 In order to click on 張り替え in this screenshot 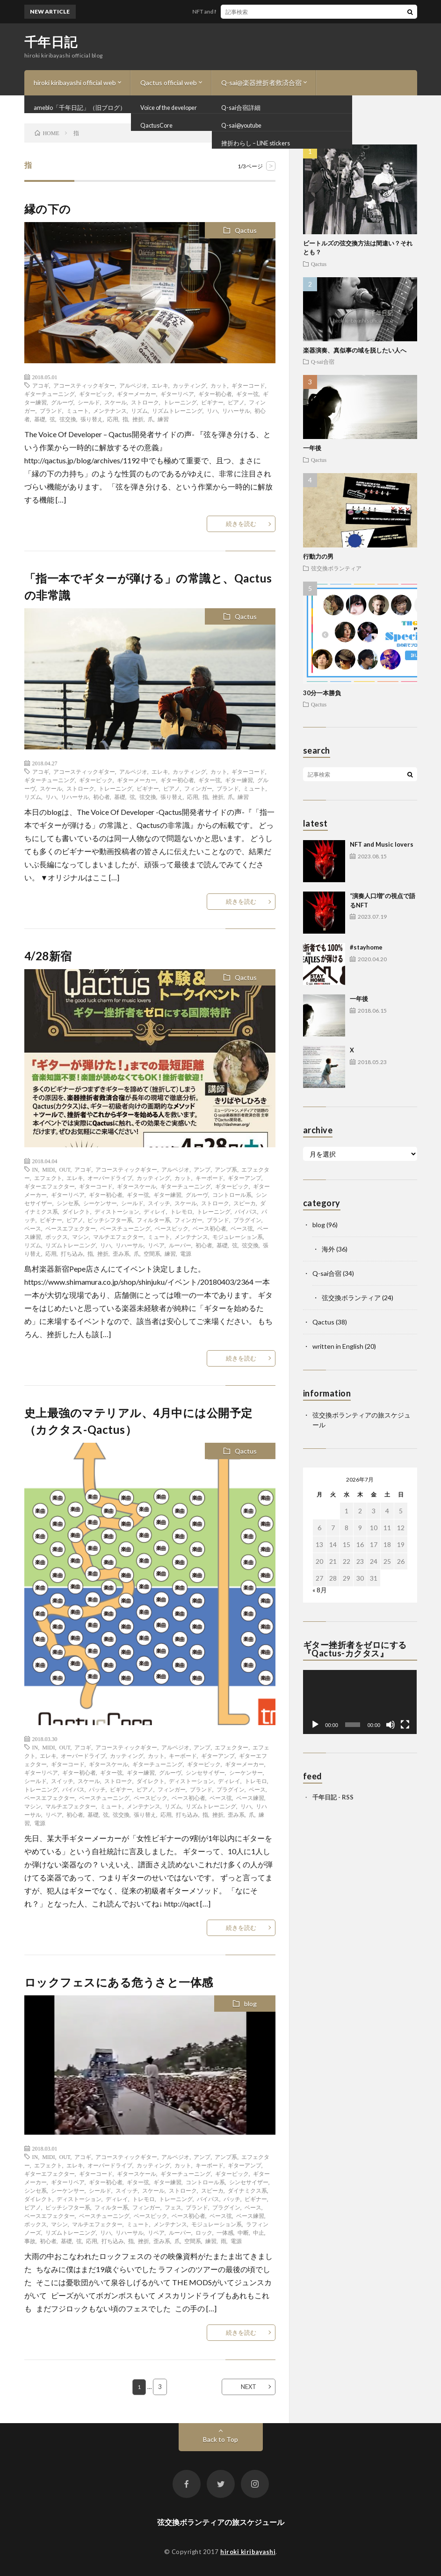, I will do `click(91, 419)`.